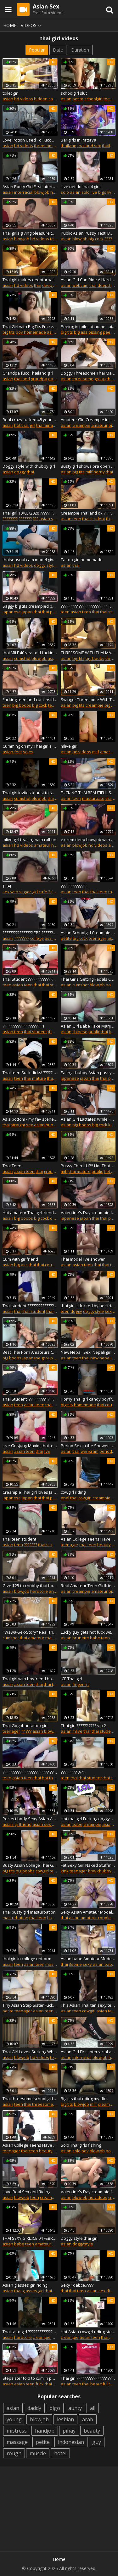  I want to click on Hot amateur Thai girlfriend doggystyle creampie - wenxram, so click(30, 1212).